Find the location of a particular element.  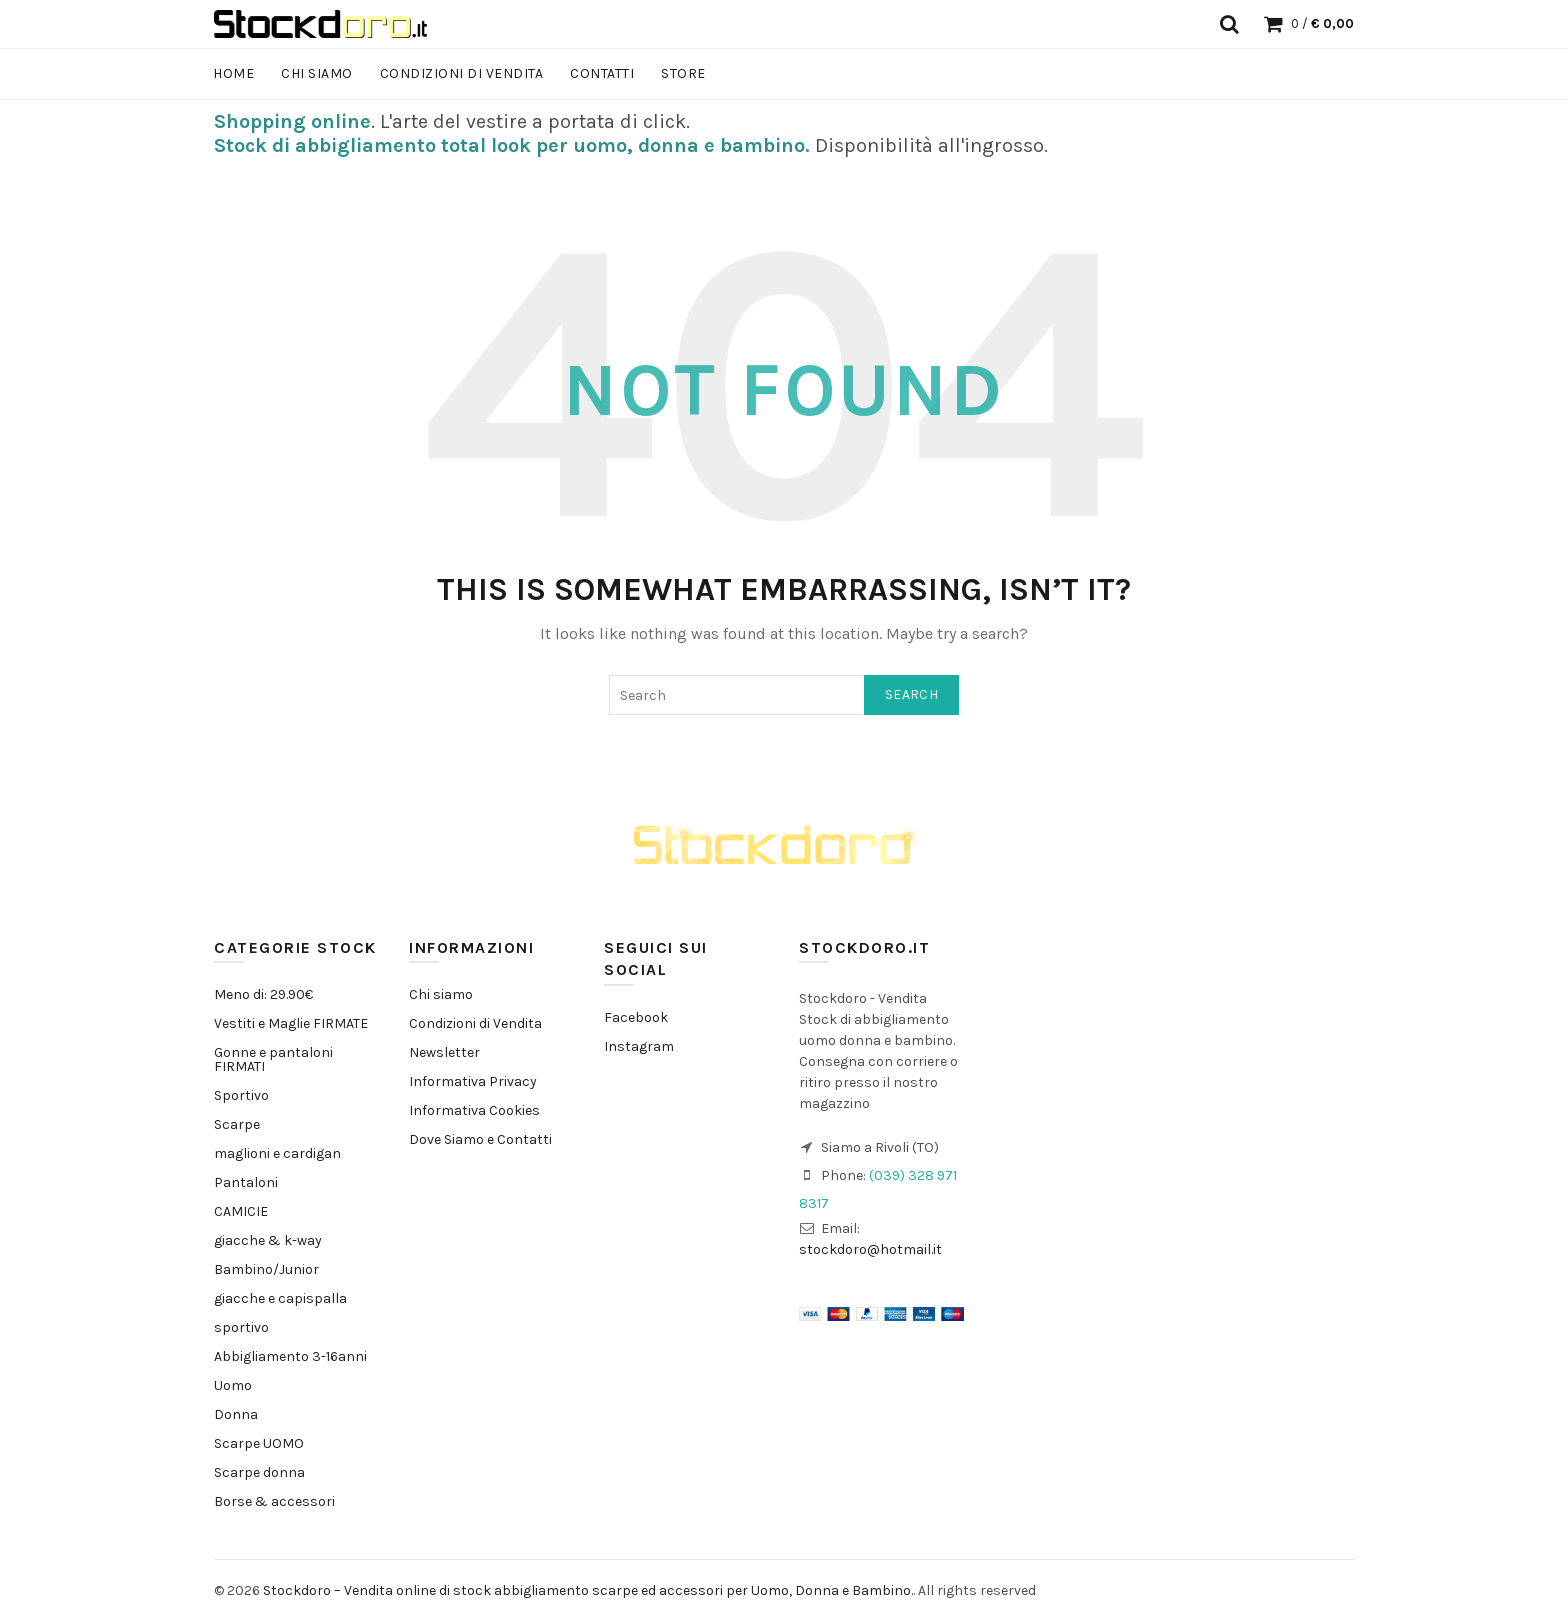

Stockdoro – Vendita online di stock abbigliamento scarpe ed accessori per Uomo, Donna e Bambino. is located at coordinates (588, 1590).